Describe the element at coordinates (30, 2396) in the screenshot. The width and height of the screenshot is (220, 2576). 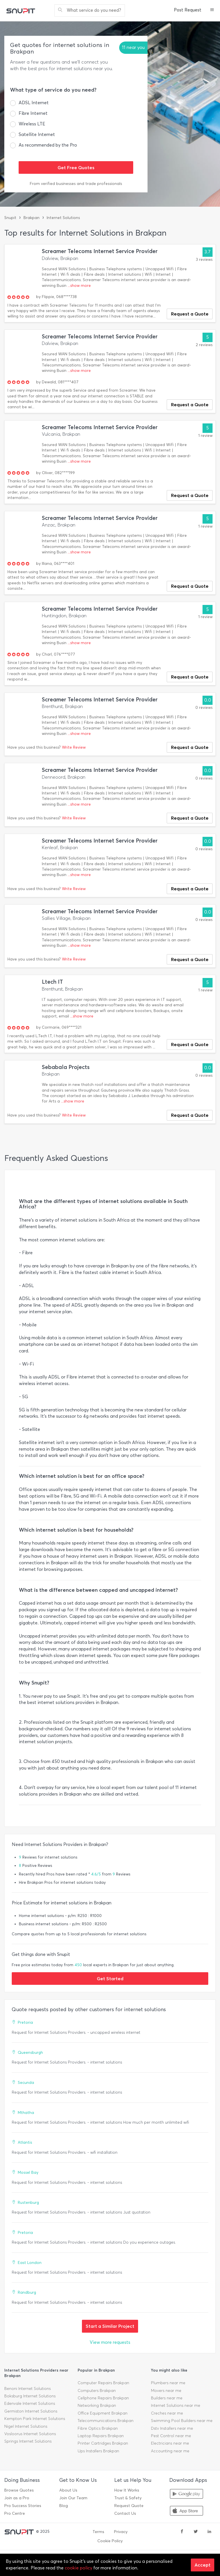
I see `Boksburg Internet Solutions` at that location.